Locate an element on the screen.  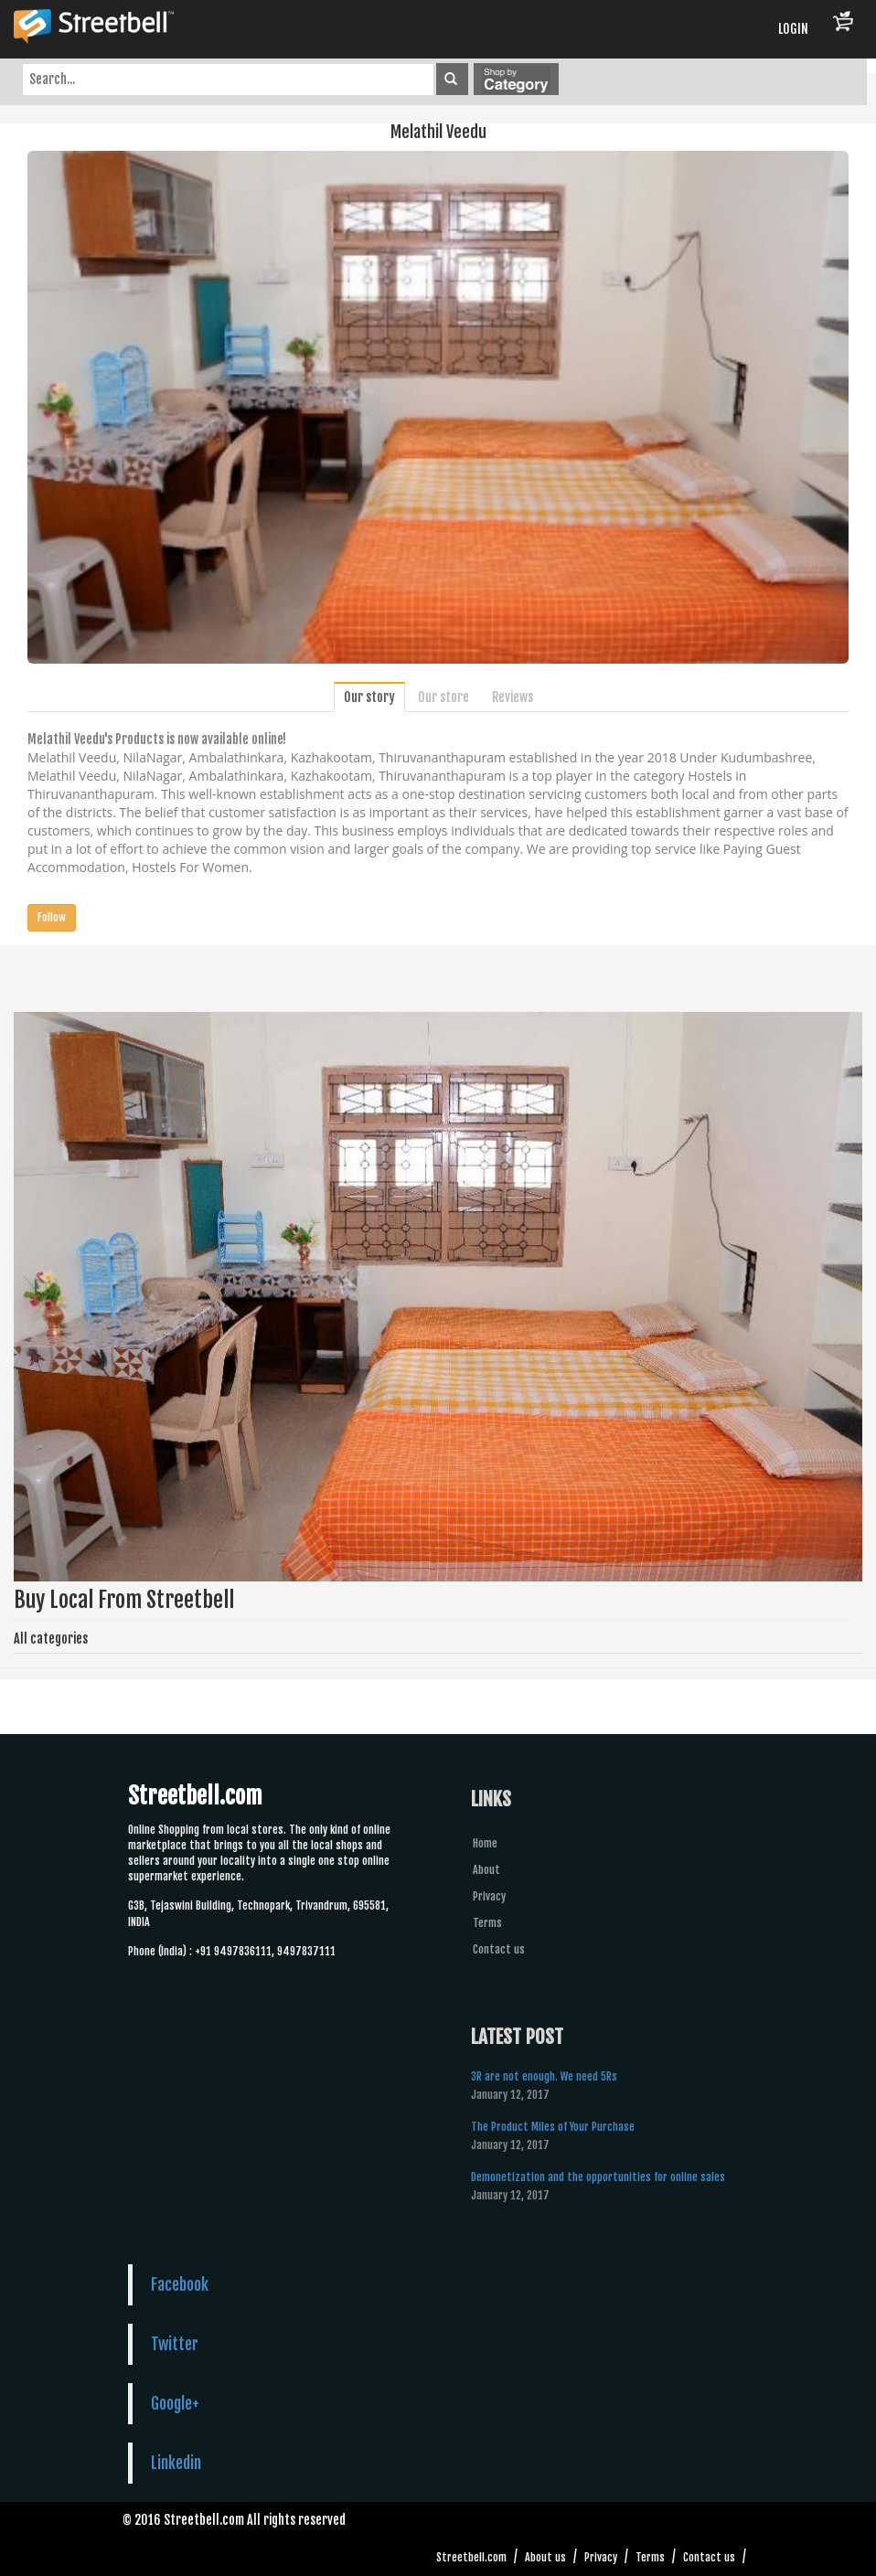
LOGIN is located at coordinates (793, 29).